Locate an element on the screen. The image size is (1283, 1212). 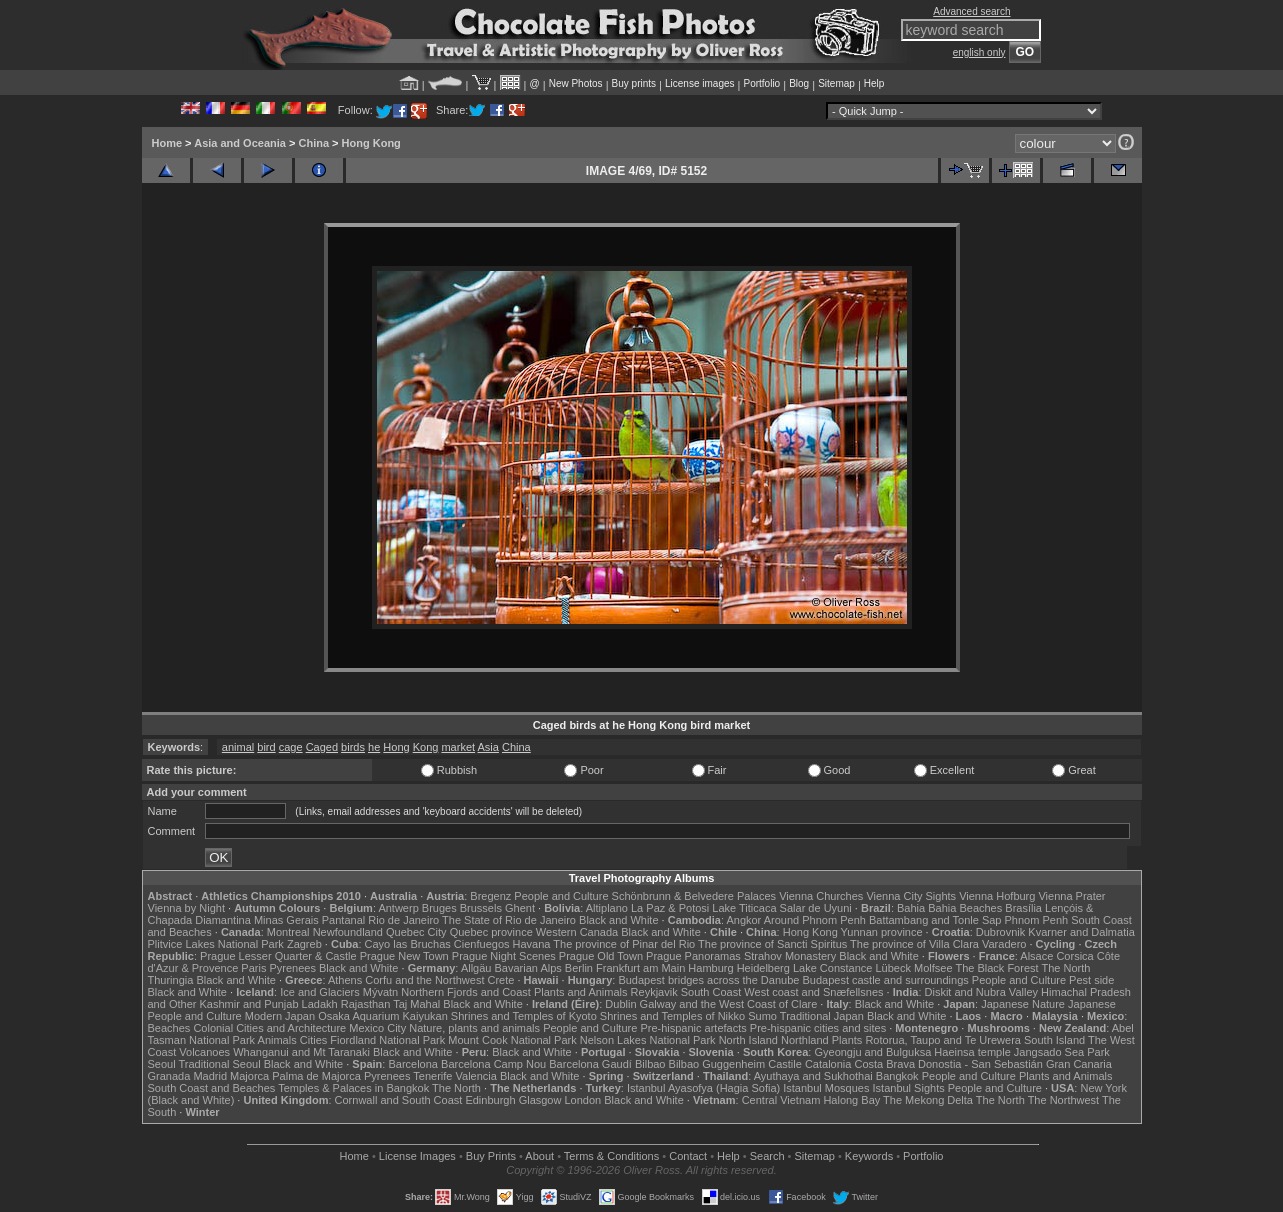
Galway and the West Coast of Clare is located at coordinates (729, 1004).